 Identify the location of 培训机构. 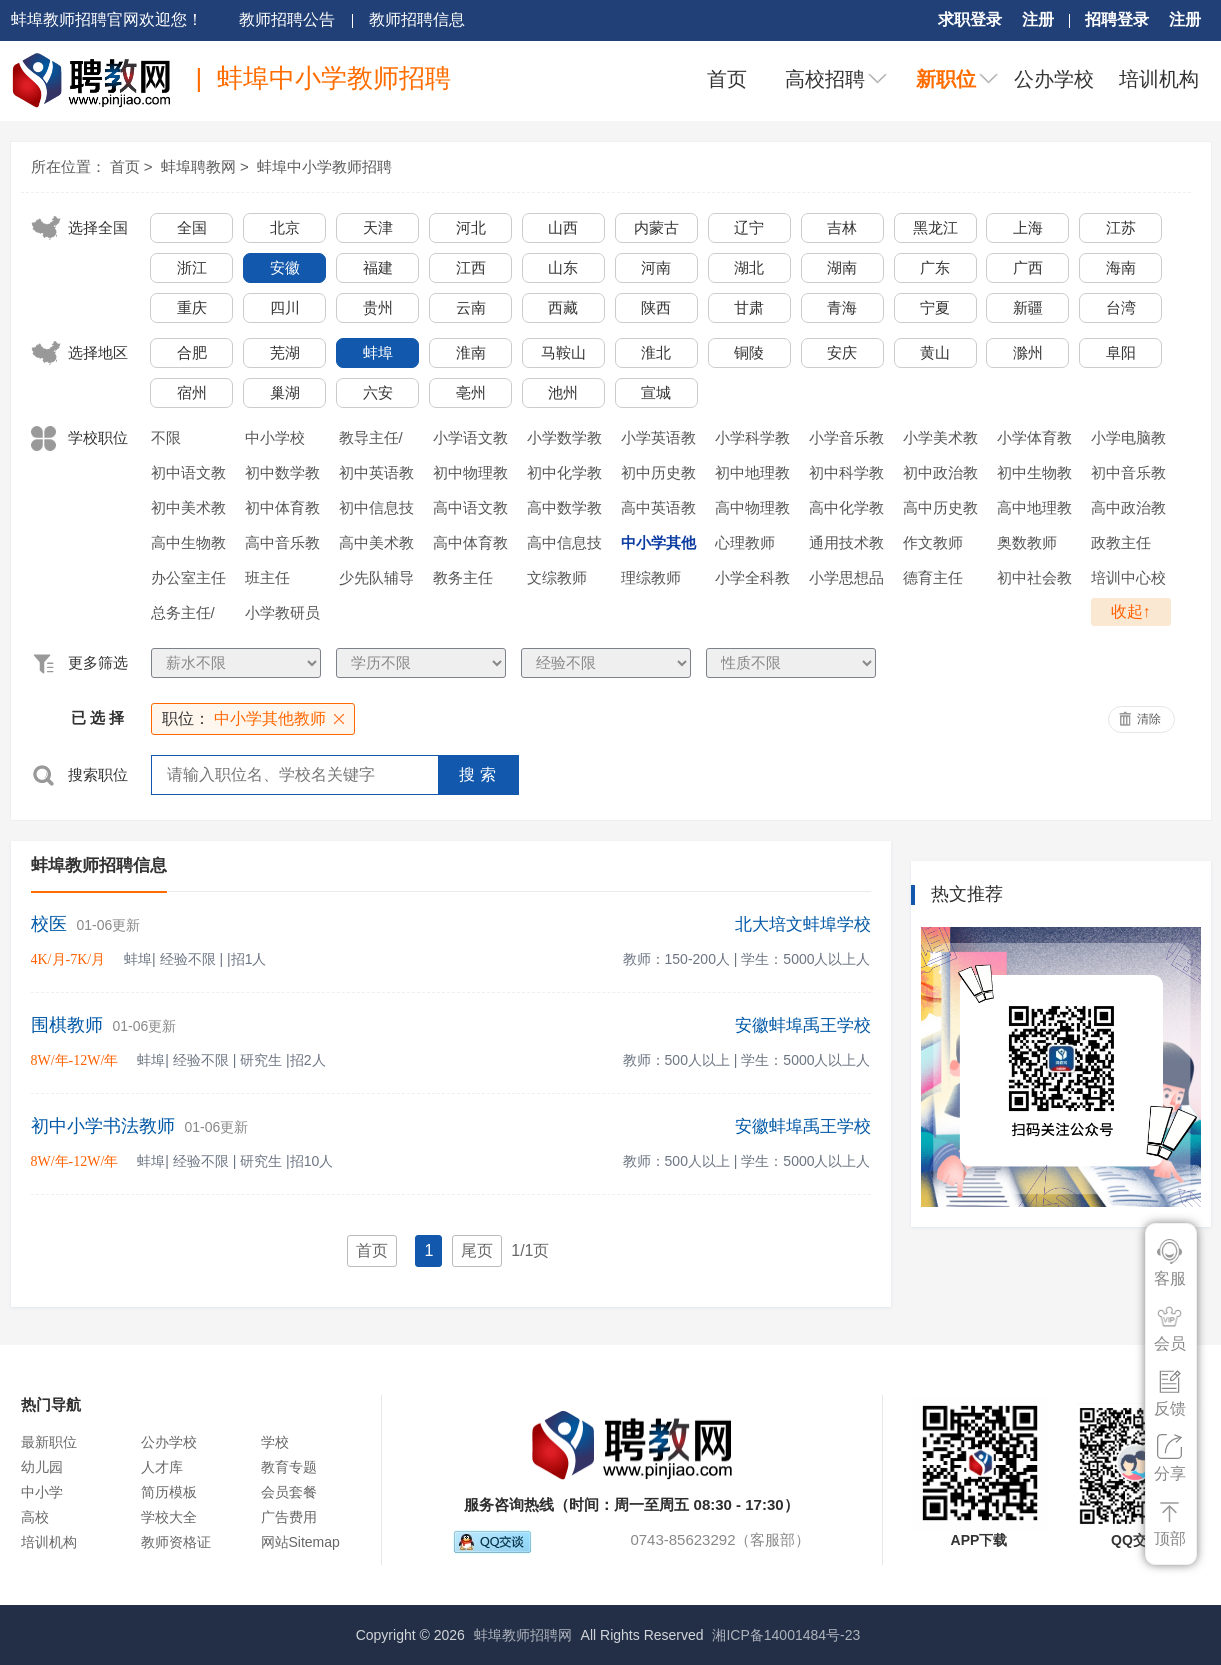
(1159, 79).